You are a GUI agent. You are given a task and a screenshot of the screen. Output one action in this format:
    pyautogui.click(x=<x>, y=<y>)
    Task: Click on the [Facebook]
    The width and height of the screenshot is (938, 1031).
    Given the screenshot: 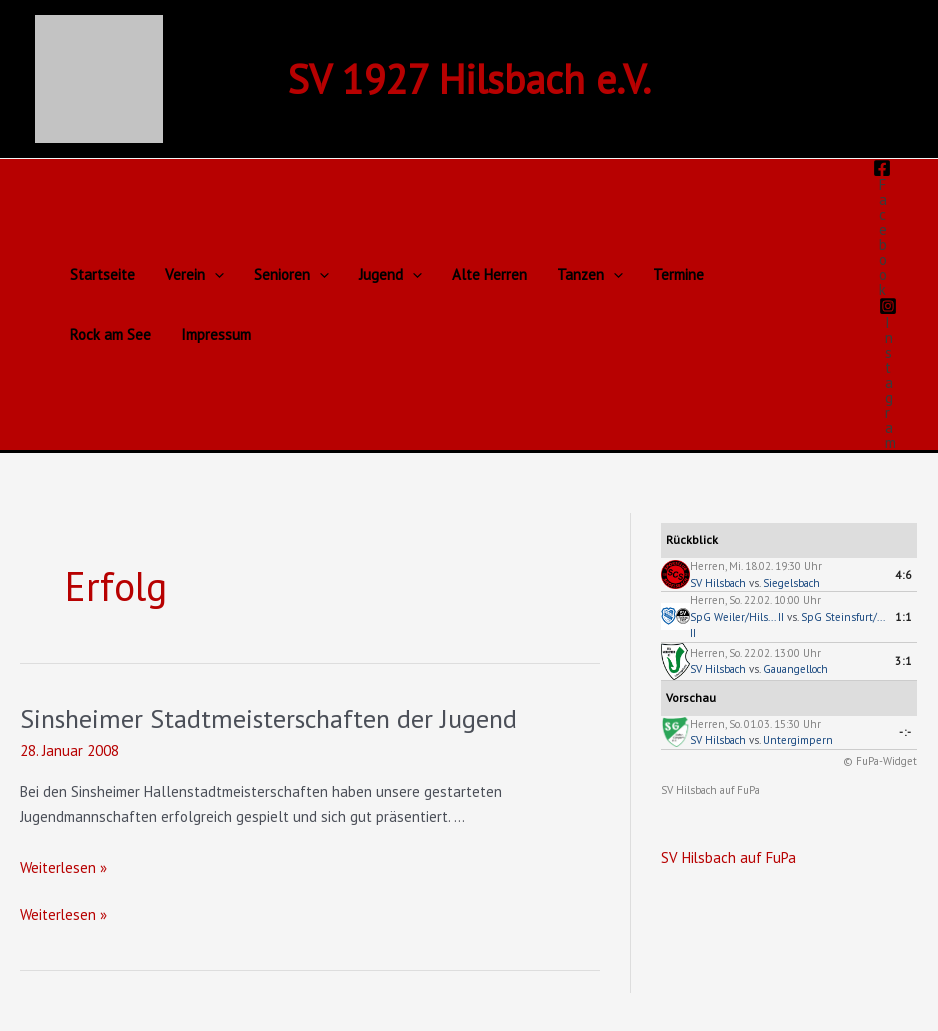 What is the action you would take?
    pyautogui.click(x=882, y=228)
    